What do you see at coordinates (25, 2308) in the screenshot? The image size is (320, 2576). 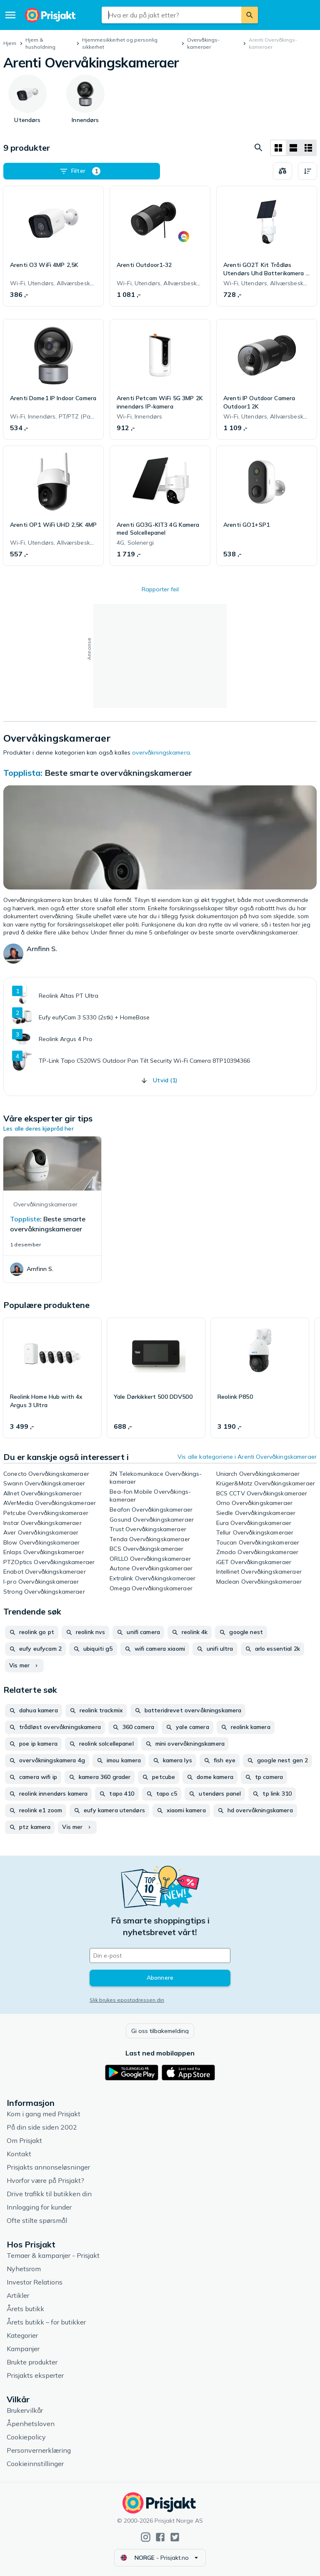 I see `Årets butikk` at bounding box center [25, 2308].